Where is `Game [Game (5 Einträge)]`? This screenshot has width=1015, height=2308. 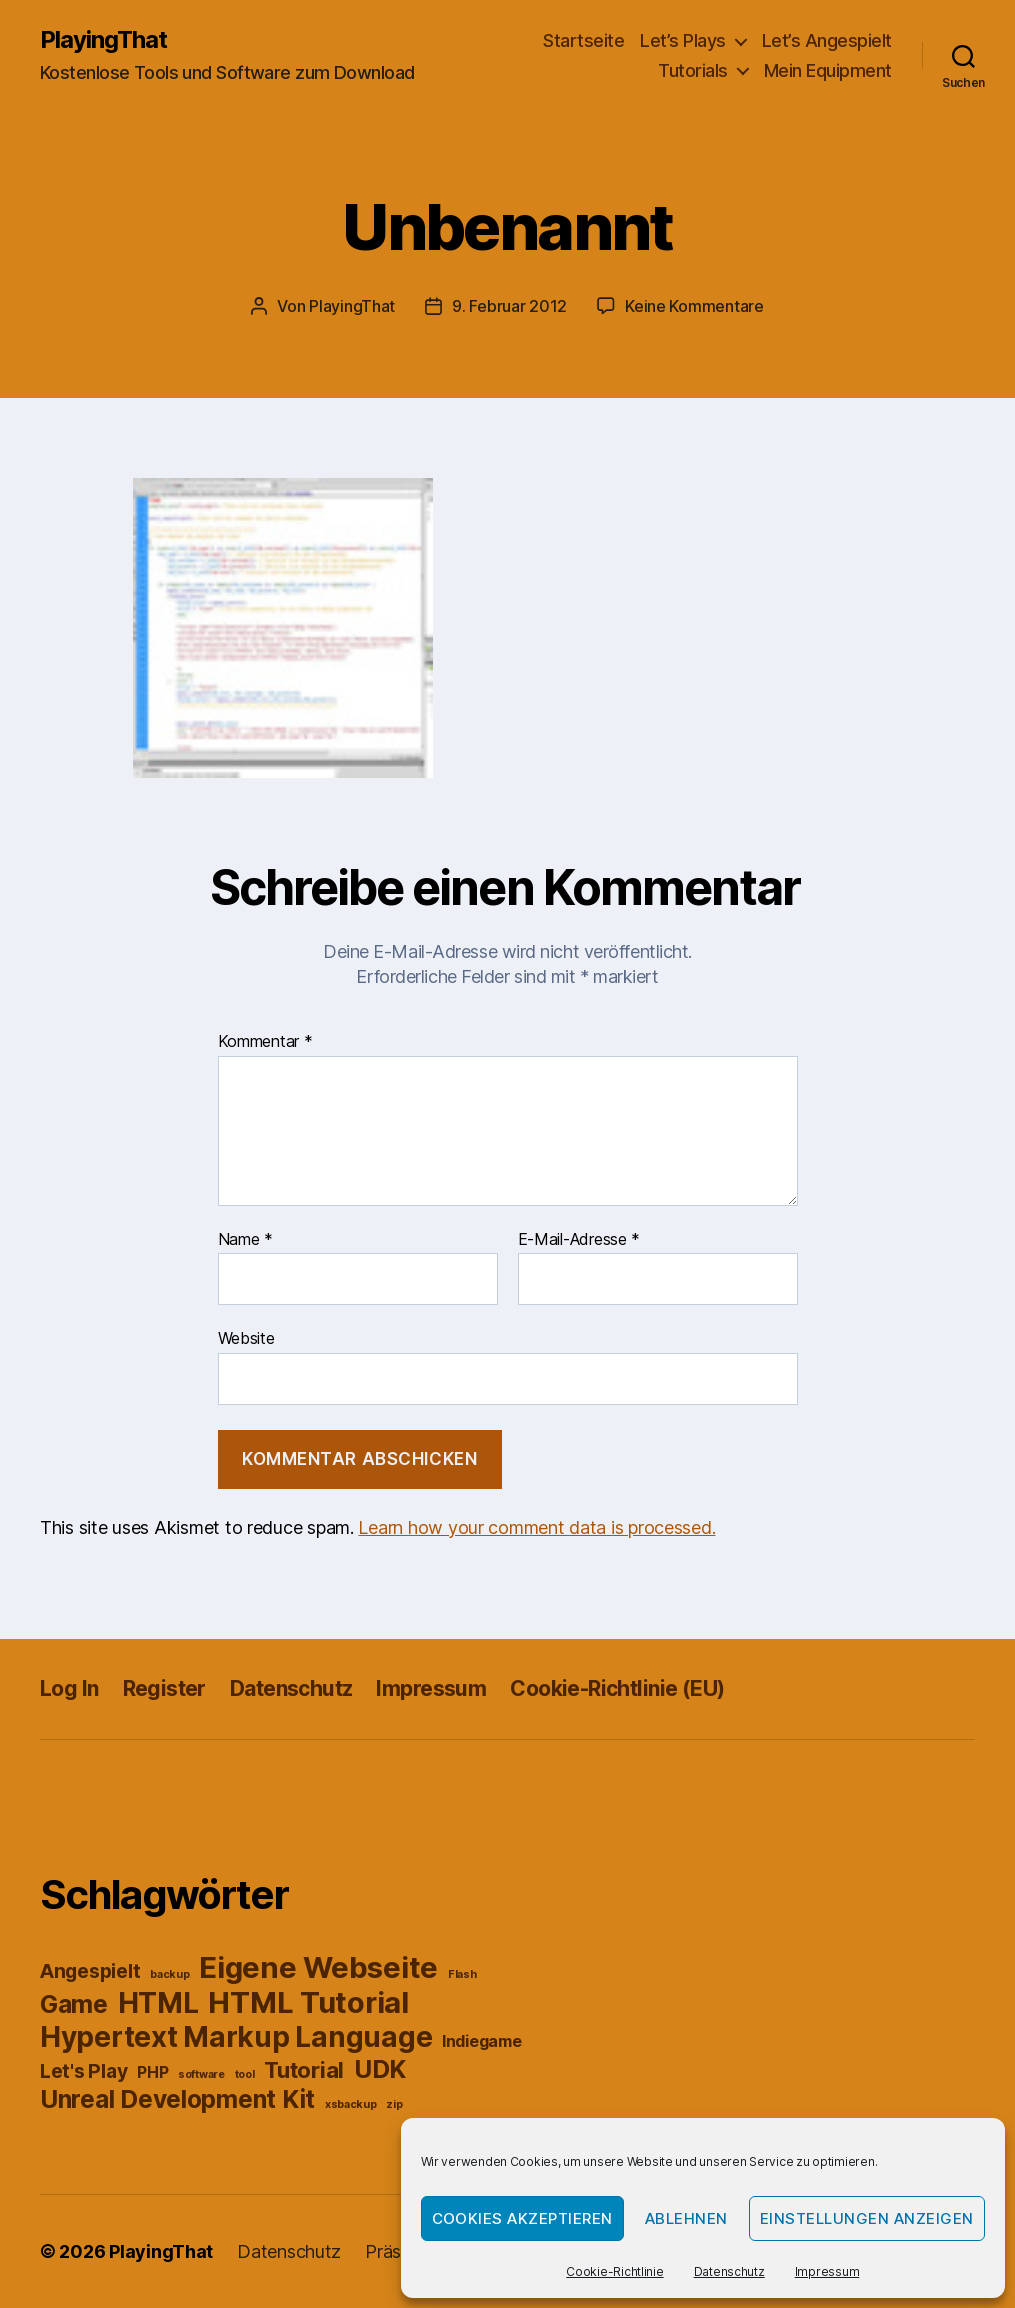 Game [Game (5 Einträge)] is located at coordinates (74, 2004).